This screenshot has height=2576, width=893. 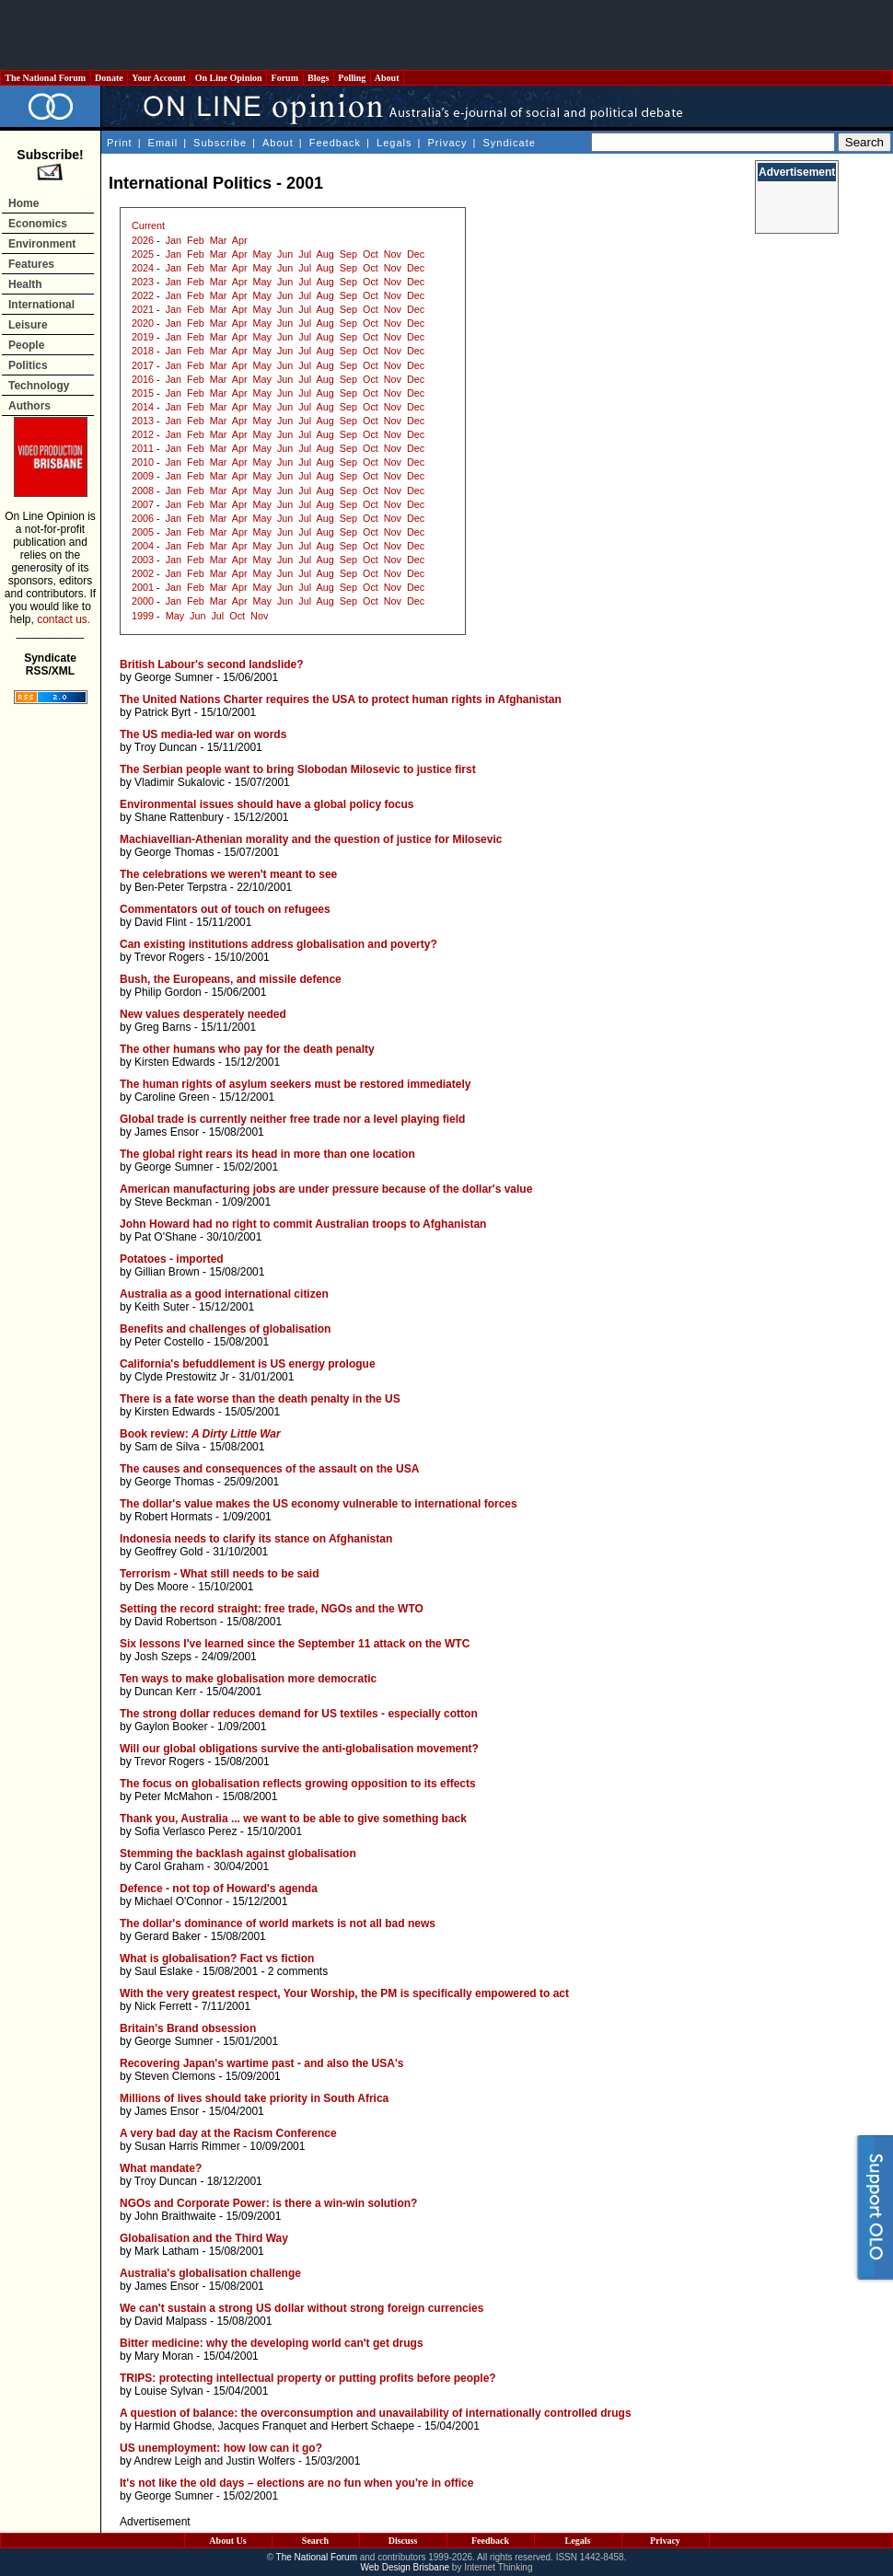 What do you see at coordinates (28, 365) in the screenshot?
I see `Politics` at bounding box center [28, 365].